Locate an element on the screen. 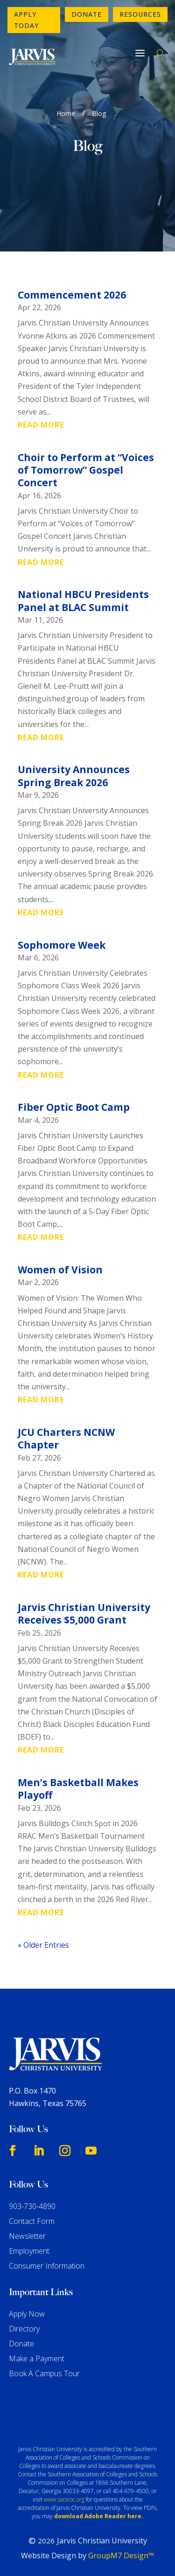 The height and width of the screenshot is (2576, 175). Apply Today is located at coordinates (26, 20).